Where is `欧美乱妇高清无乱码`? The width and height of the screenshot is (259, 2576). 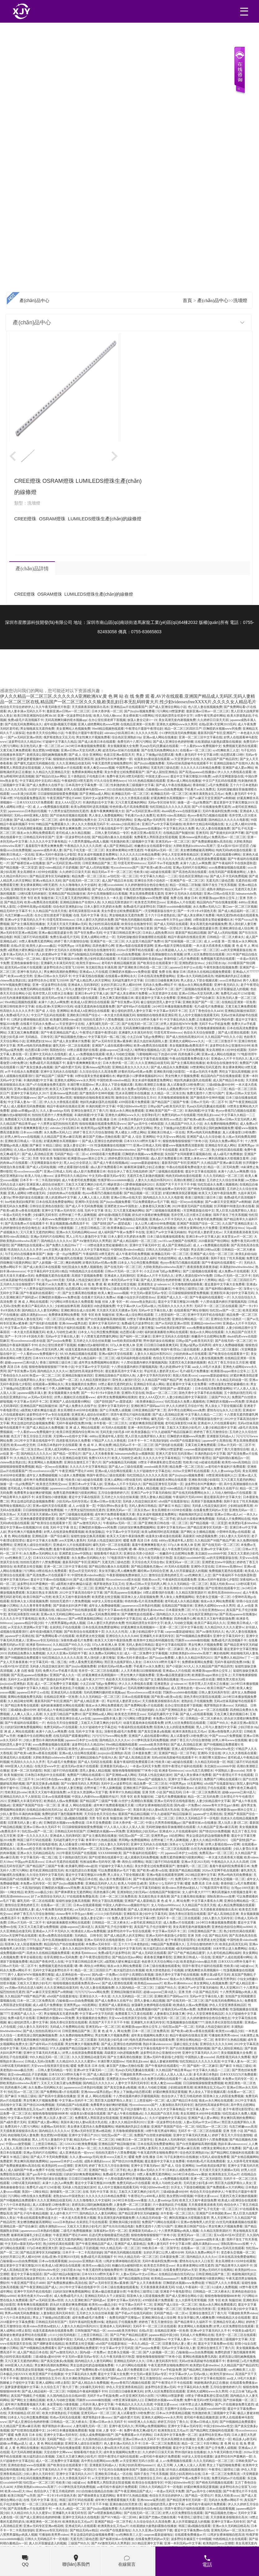
欧美乱妇高清无乱码 is located at coordinates (233, 1944).